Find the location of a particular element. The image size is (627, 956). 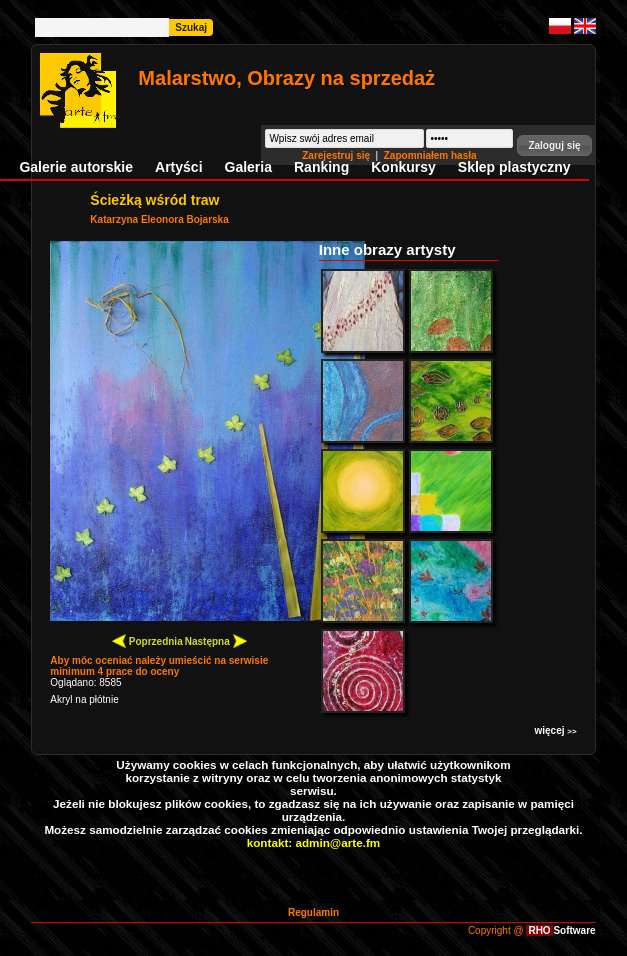

więcej is located at coordinates (555, 730).